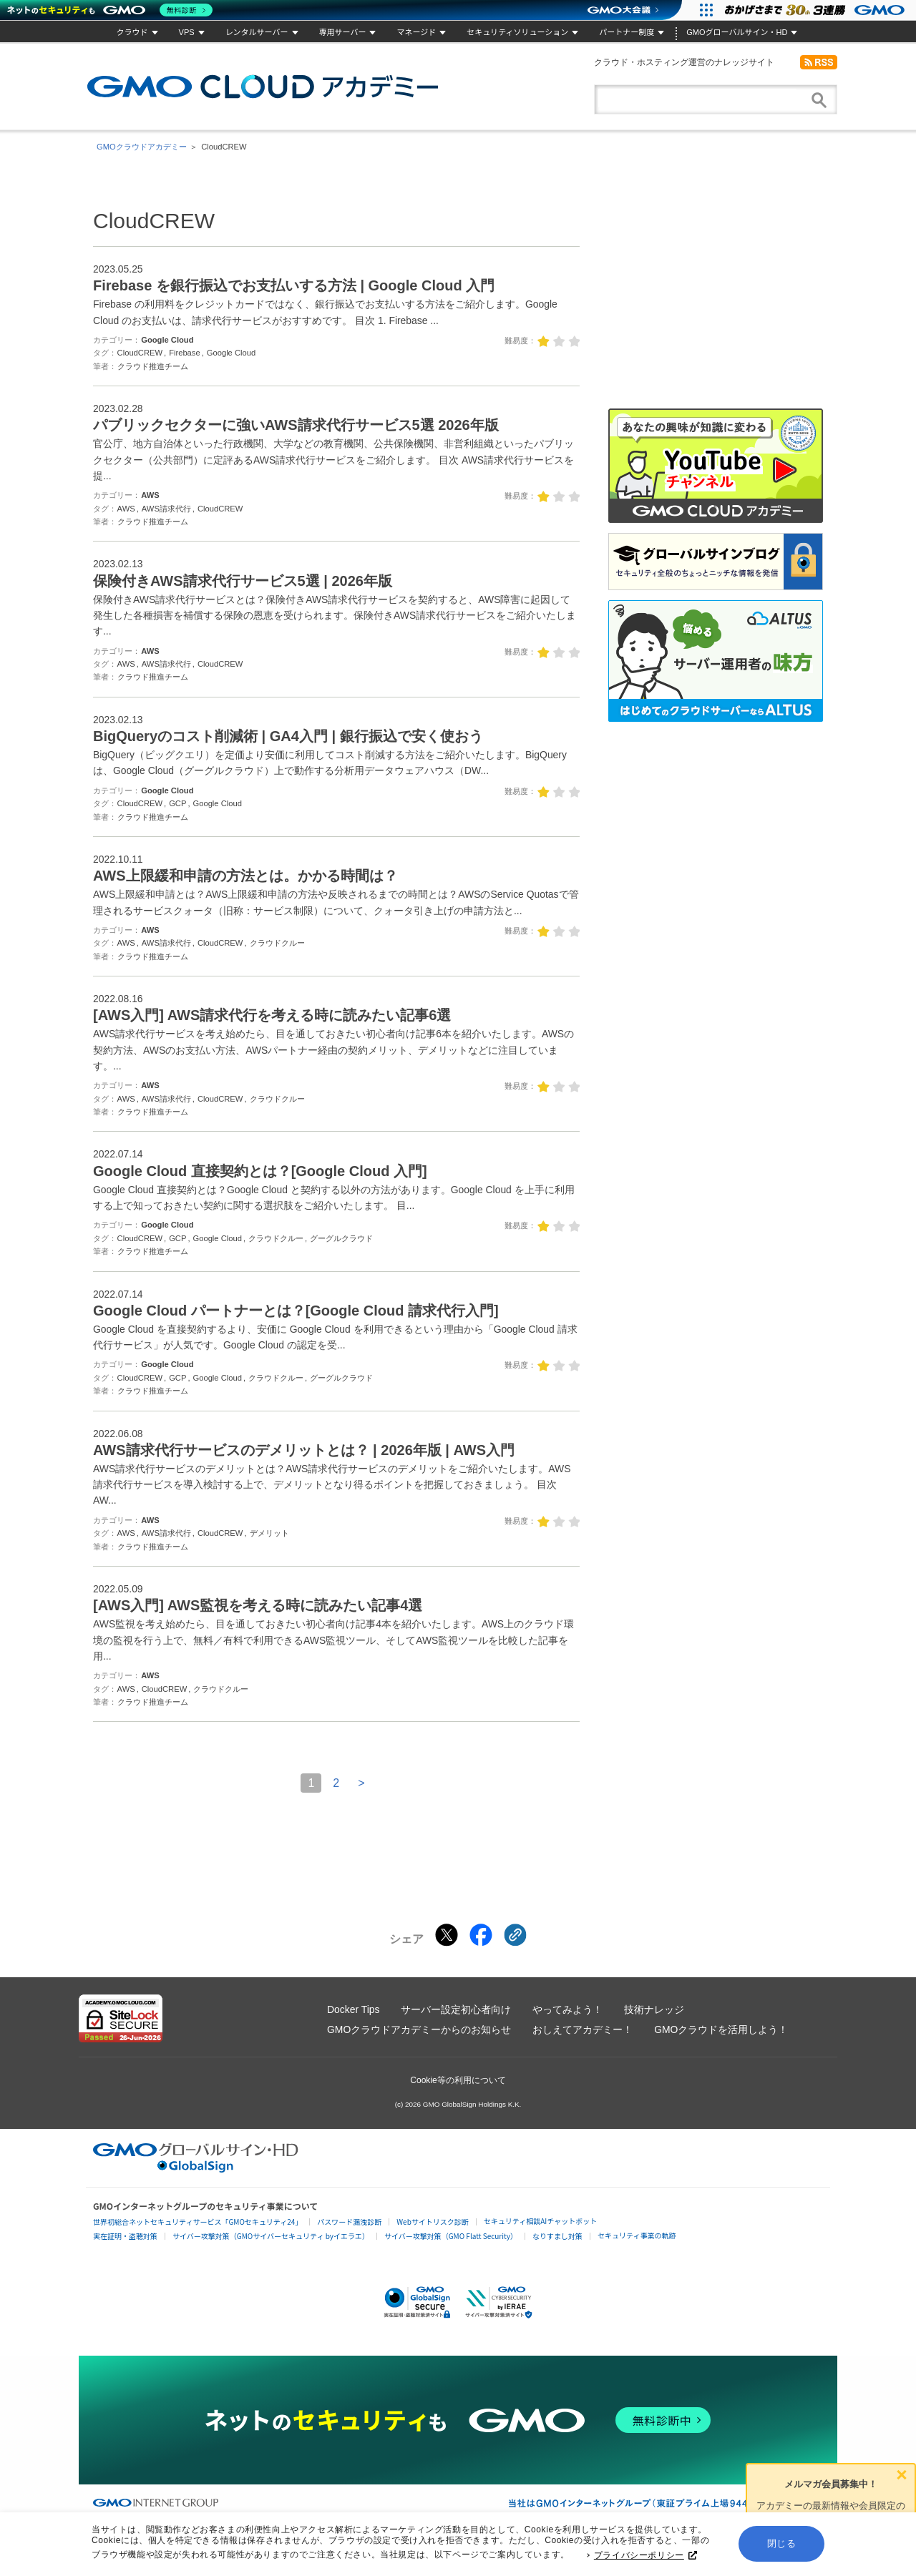  I want to click on GMOグローバルサイン・HD, so click(736, 32).